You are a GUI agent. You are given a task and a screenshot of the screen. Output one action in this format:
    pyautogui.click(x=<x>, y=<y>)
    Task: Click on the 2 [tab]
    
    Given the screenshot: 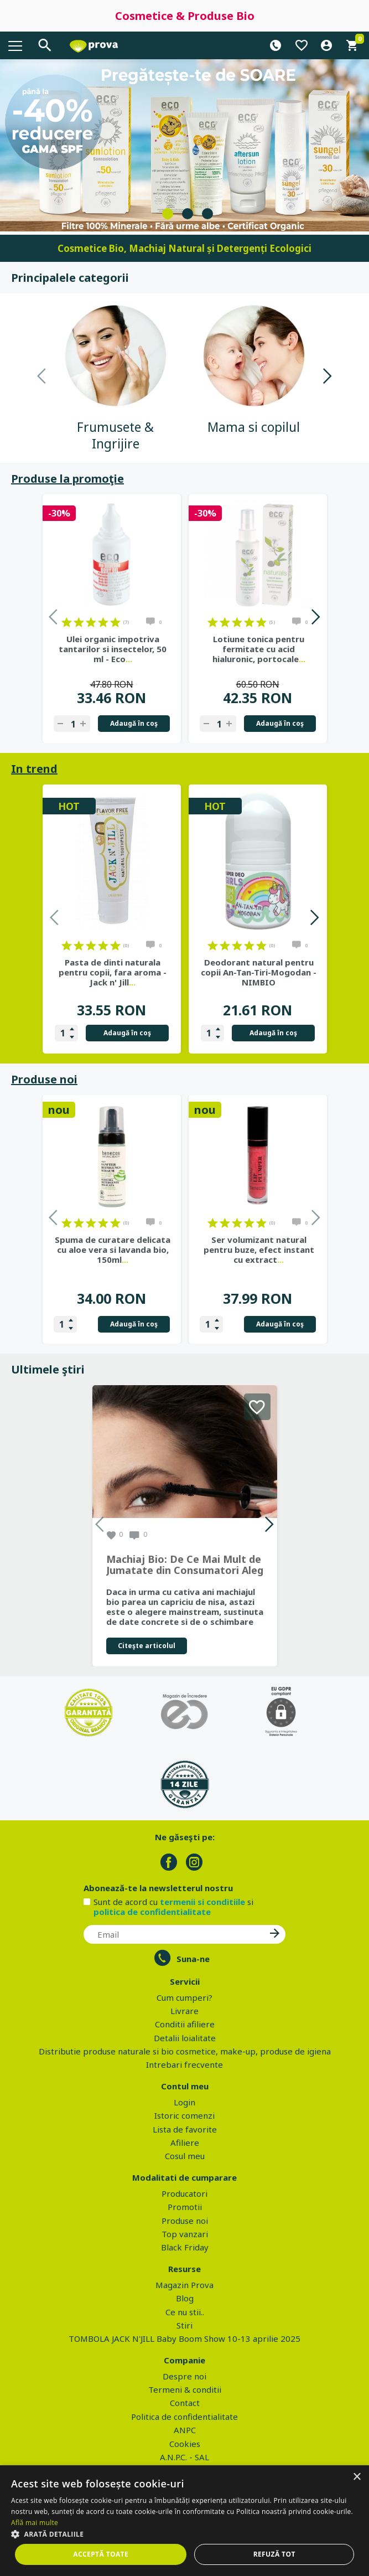 What is the action you would take?
    pyautogui.click(x=187, y=213)
    